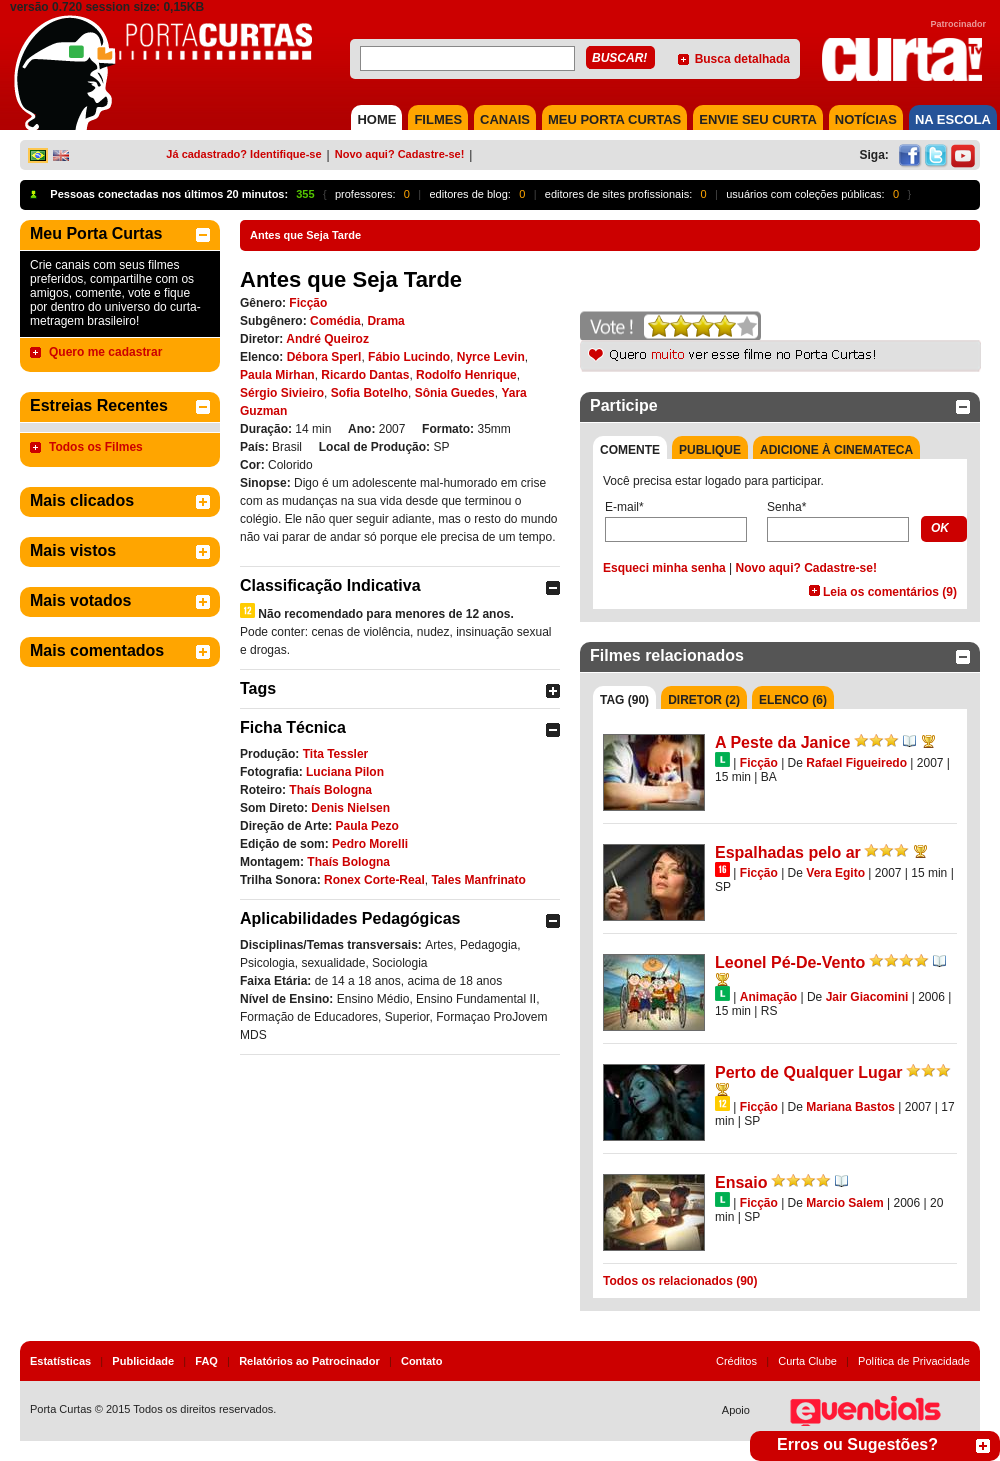 This screenshot has width=1000, height=1461. What do you see at coordinates (758, 119) in the screenshot?
I see `Envie seu Curta` at bounding box center [758, 119].